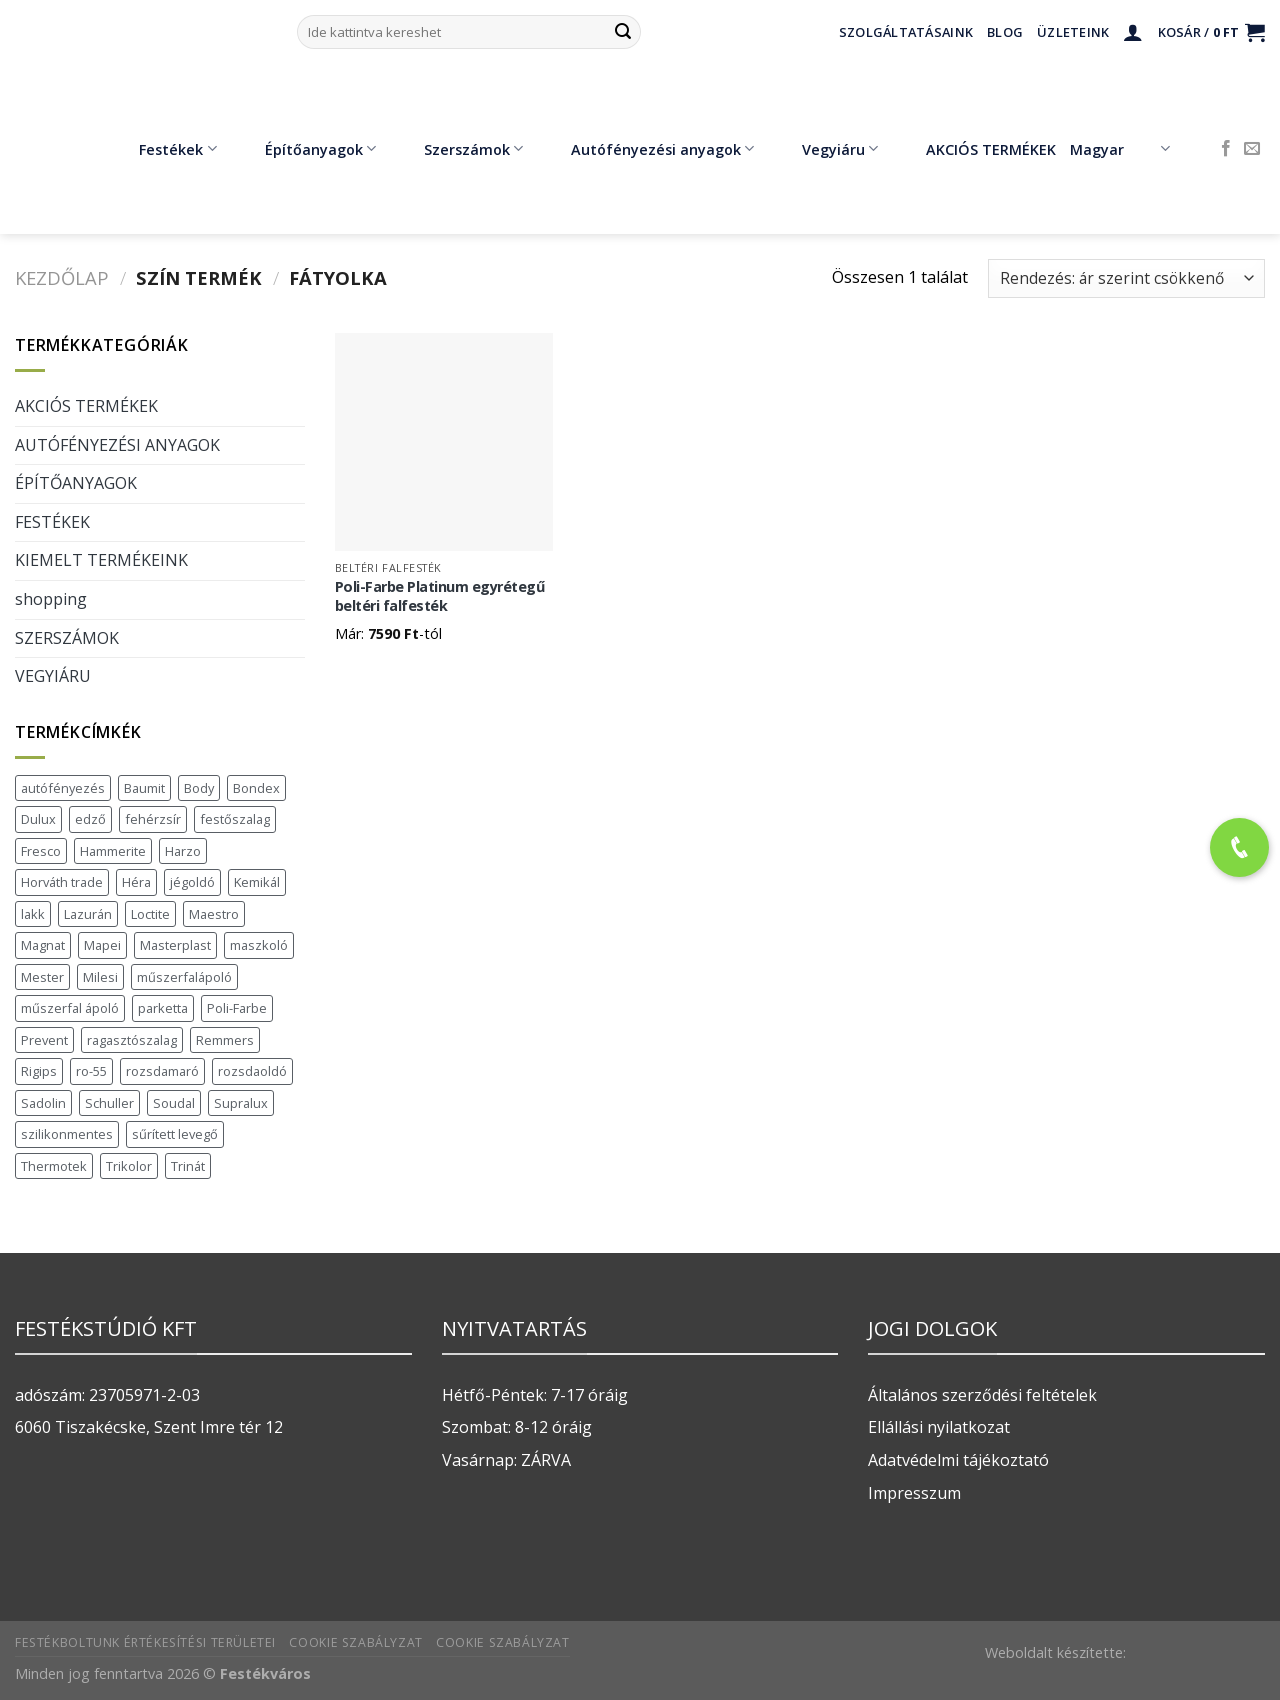 The width and height of the screenshot is (1280, 1700). What do you see at coordinates (256, 788) in the screenshot?
I see `Bondex [Bondex (2 termék)]` at bounding box center [256, 788].